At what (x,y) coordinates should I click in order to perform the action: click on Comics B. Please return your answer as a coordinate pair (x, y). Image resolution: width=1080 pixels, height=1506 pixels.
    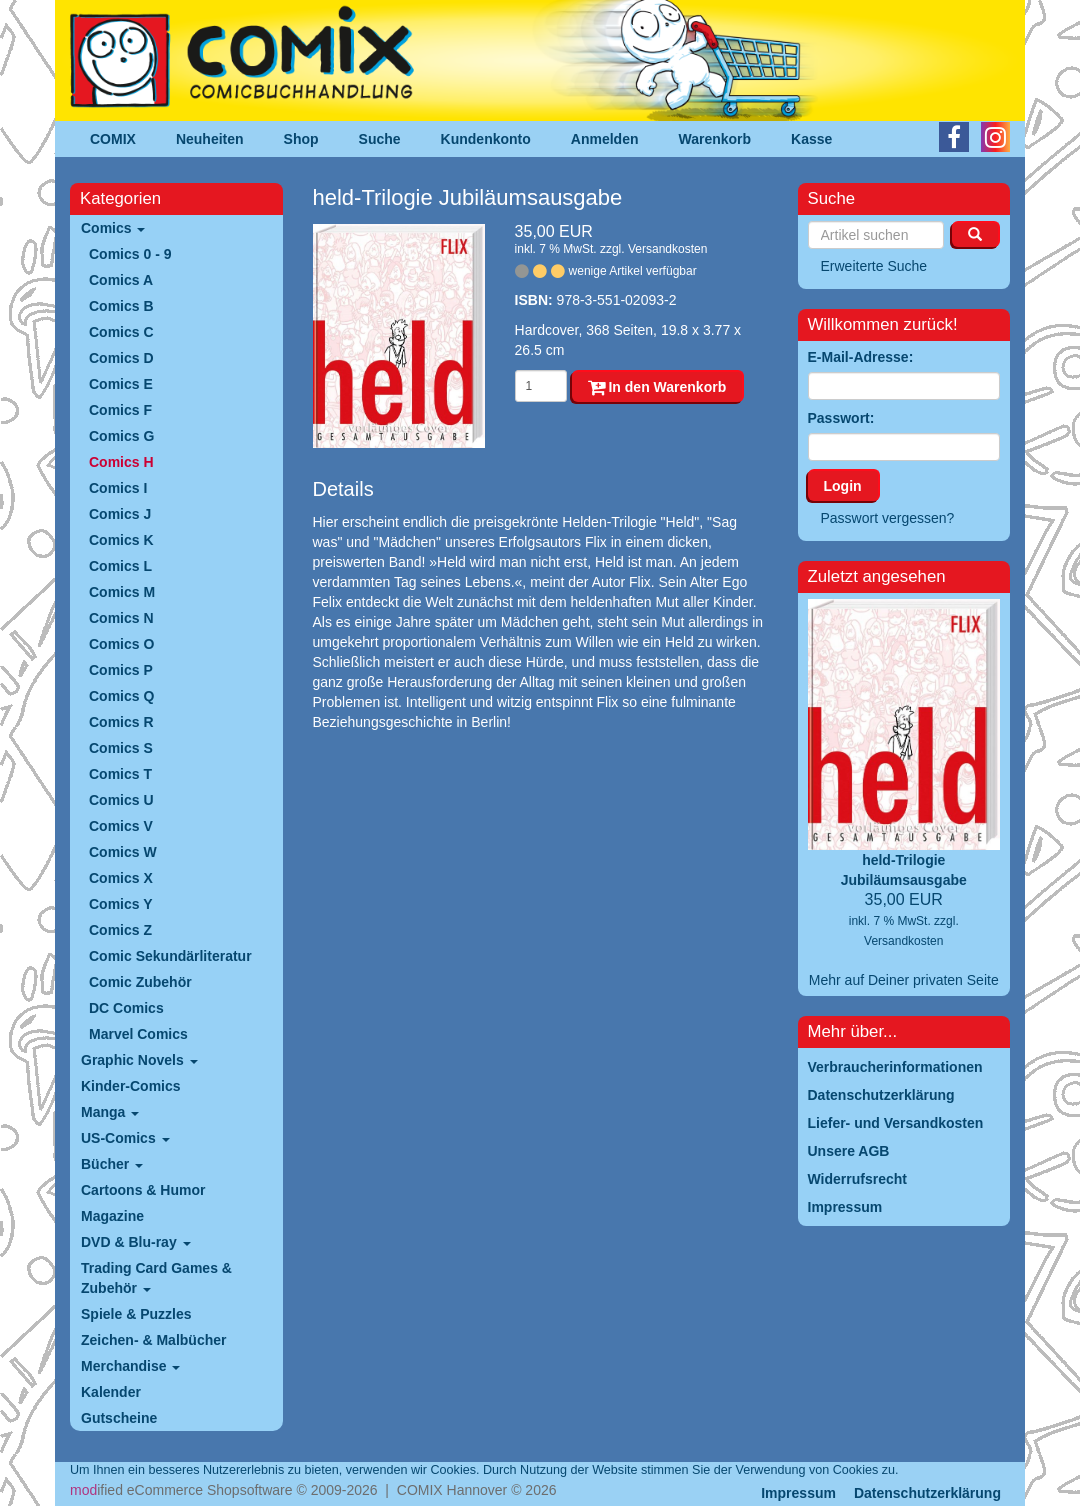
    Looking at the image, I should click on (121, 306).